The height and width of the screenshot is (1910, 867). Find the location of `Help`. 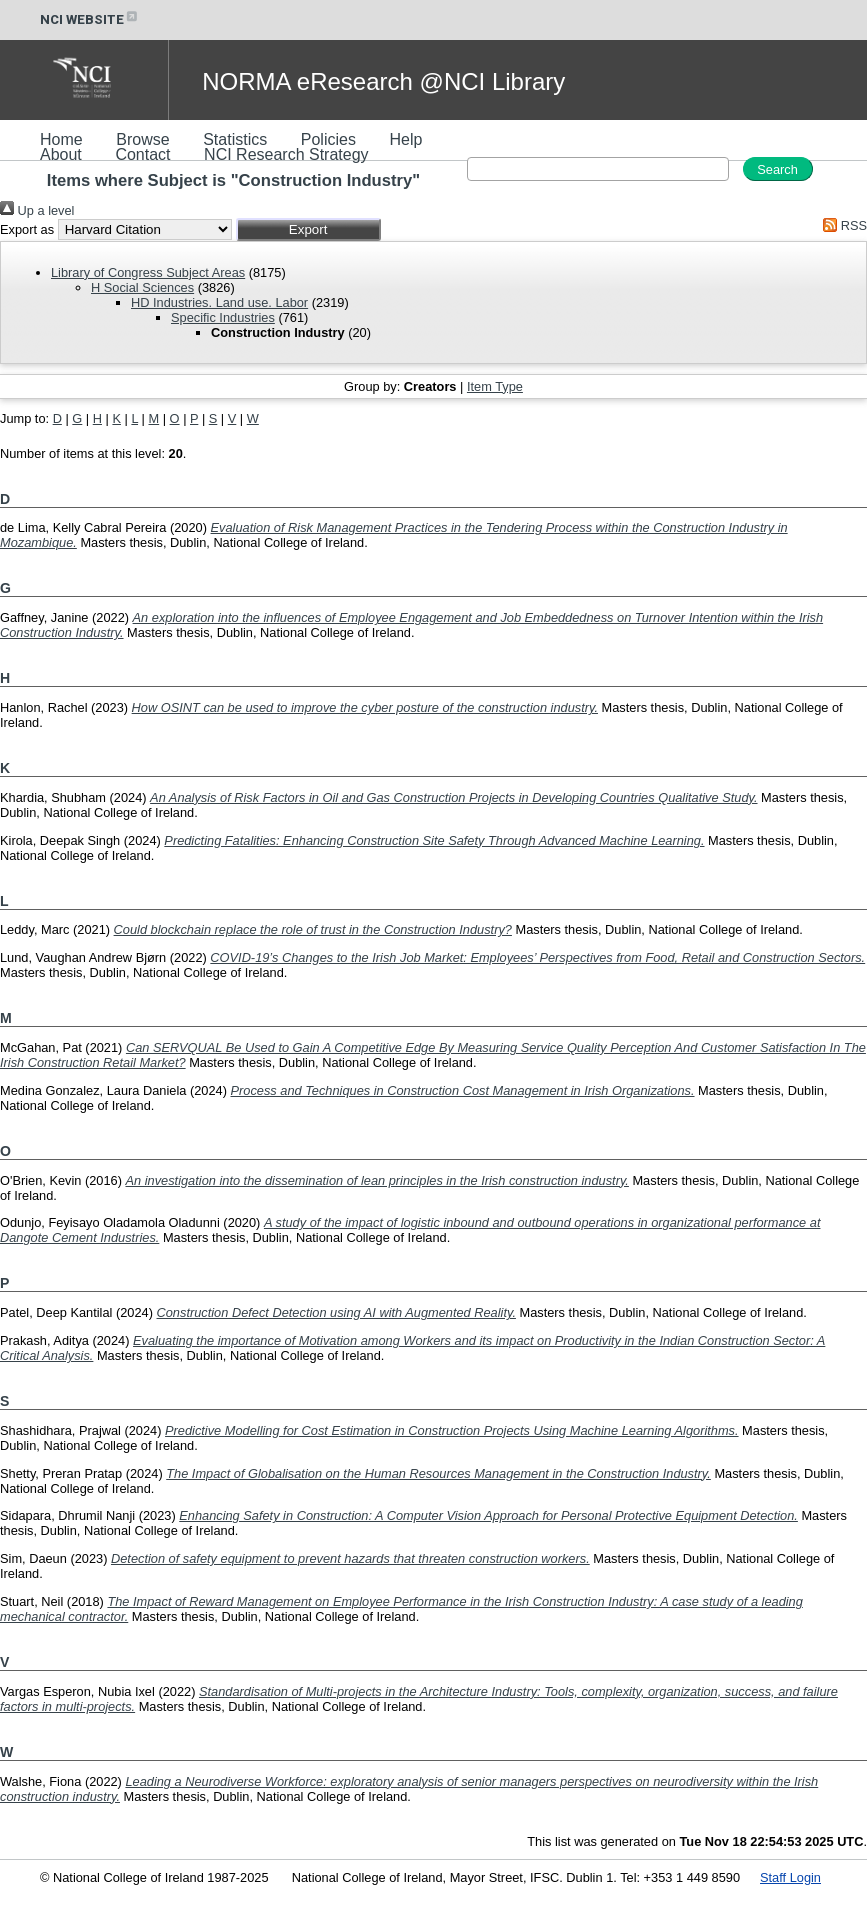

Help is located at coordinates (405, 139).